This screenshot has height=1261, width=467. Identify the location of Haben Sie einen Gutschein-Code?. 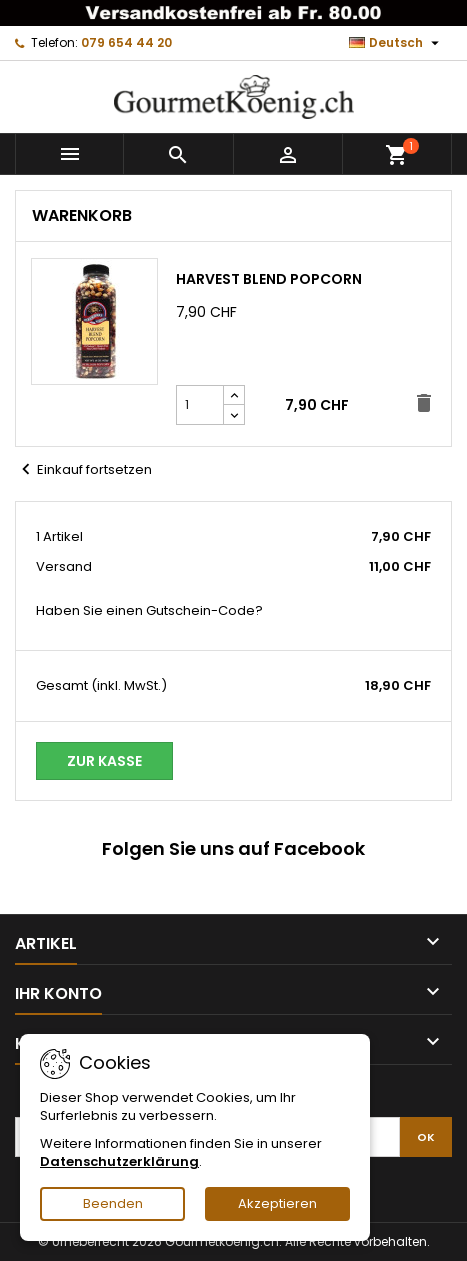
(149, 611).